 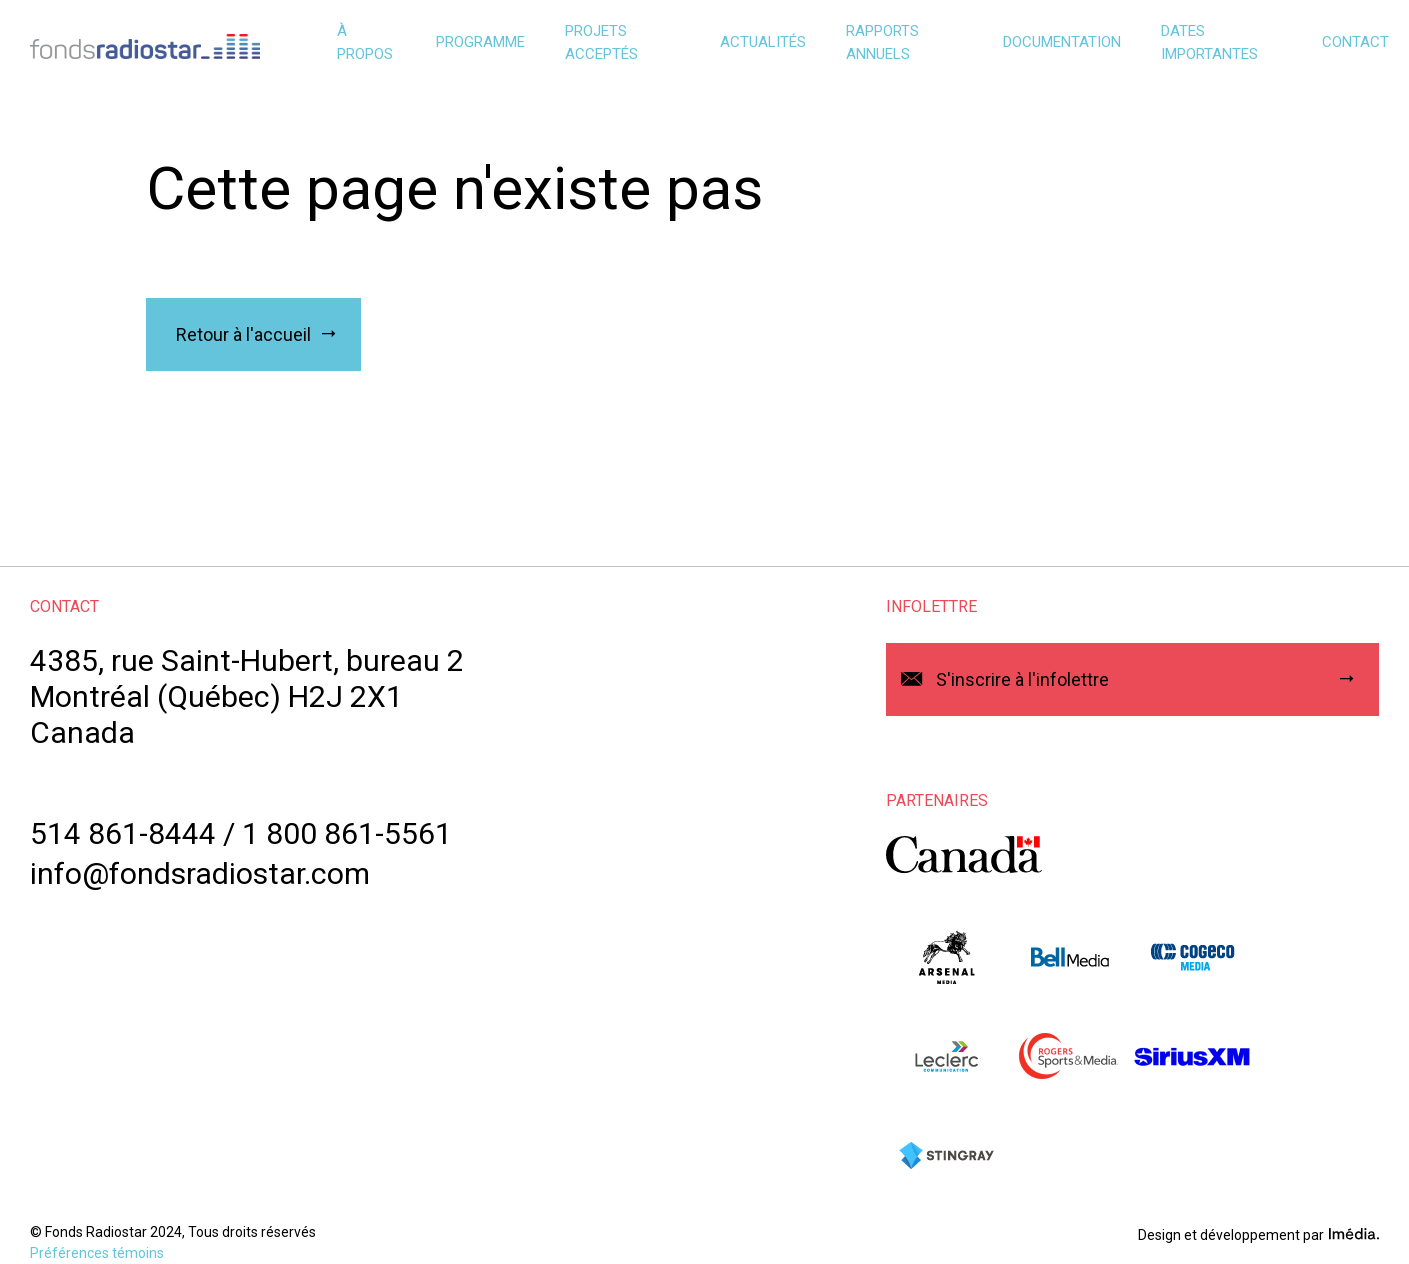 What do you see at coordinates (480, 42) in the screenshot?
I see `Programme` at bounding box center [480, 42].